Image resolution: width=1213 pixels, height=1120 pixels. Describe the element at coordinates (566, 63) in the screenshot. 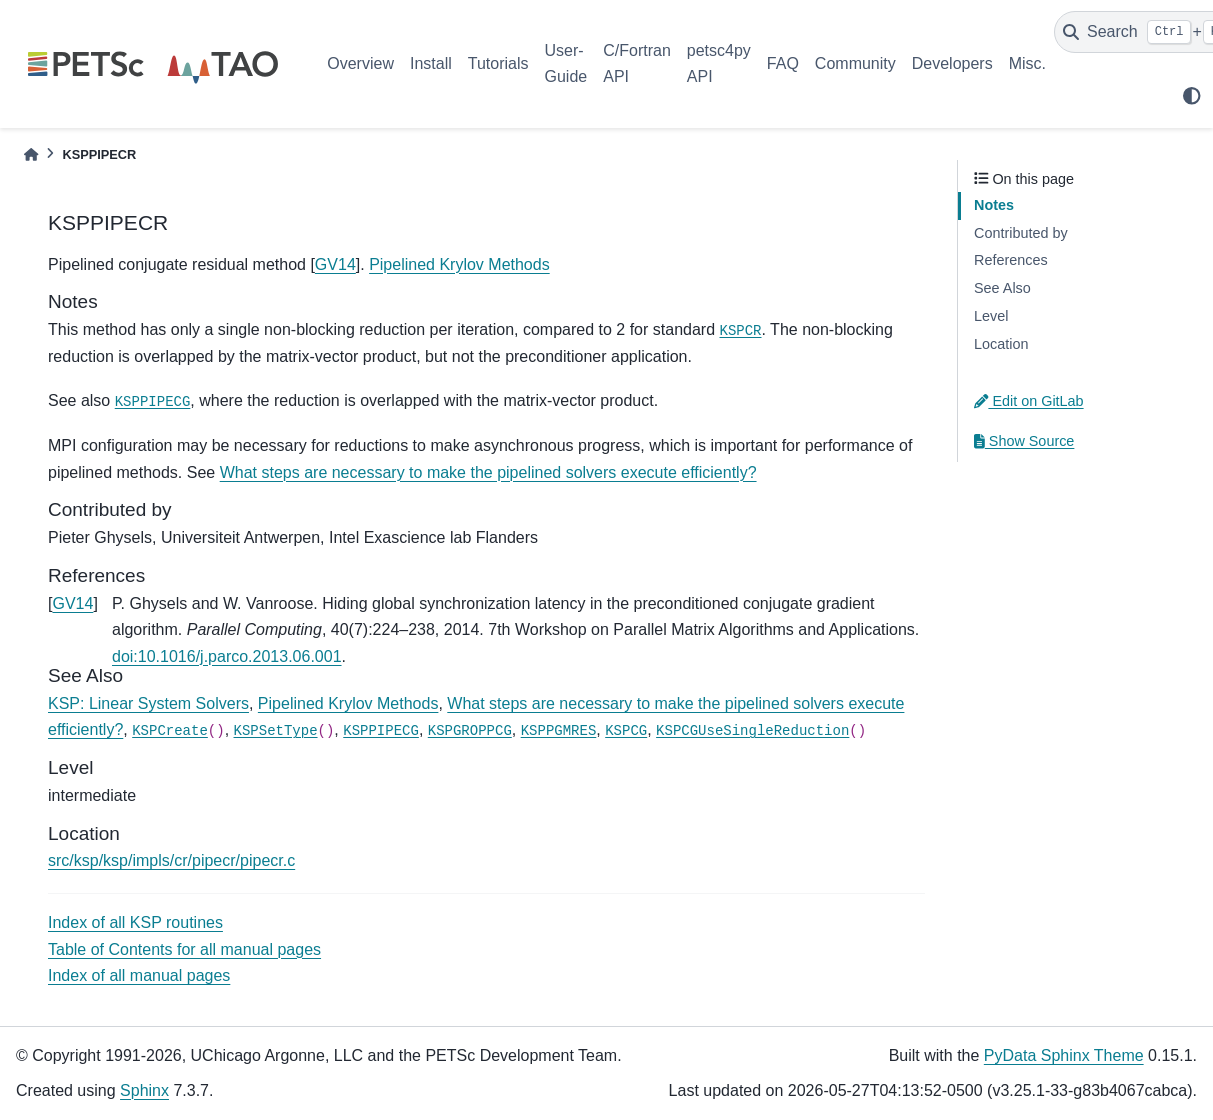

I see `User-Guide` at that location.